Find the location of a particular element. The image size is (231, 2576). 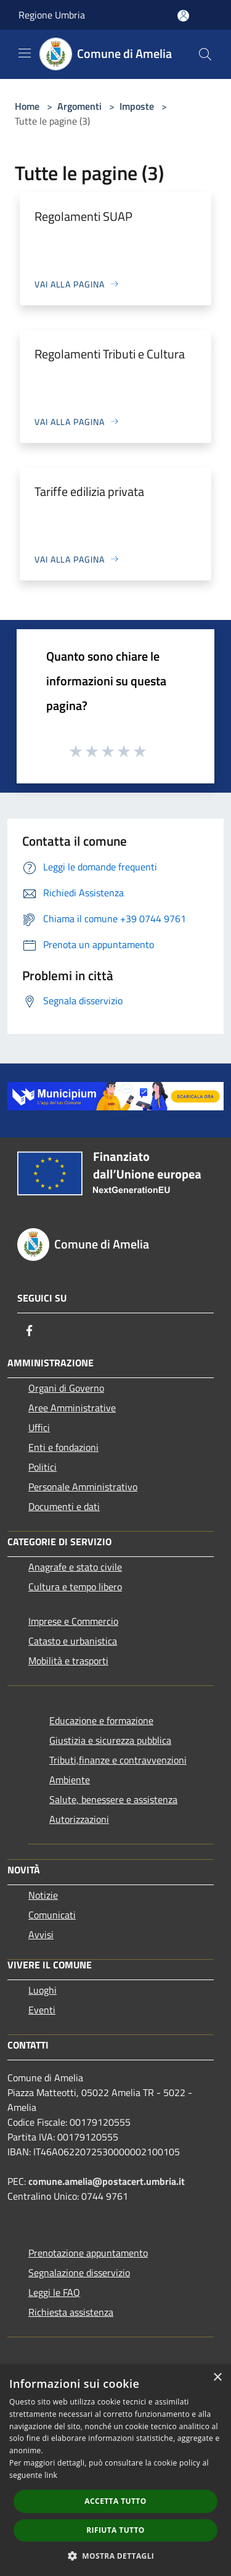

[Toggle navigation] is located at coordinates (24, 53).